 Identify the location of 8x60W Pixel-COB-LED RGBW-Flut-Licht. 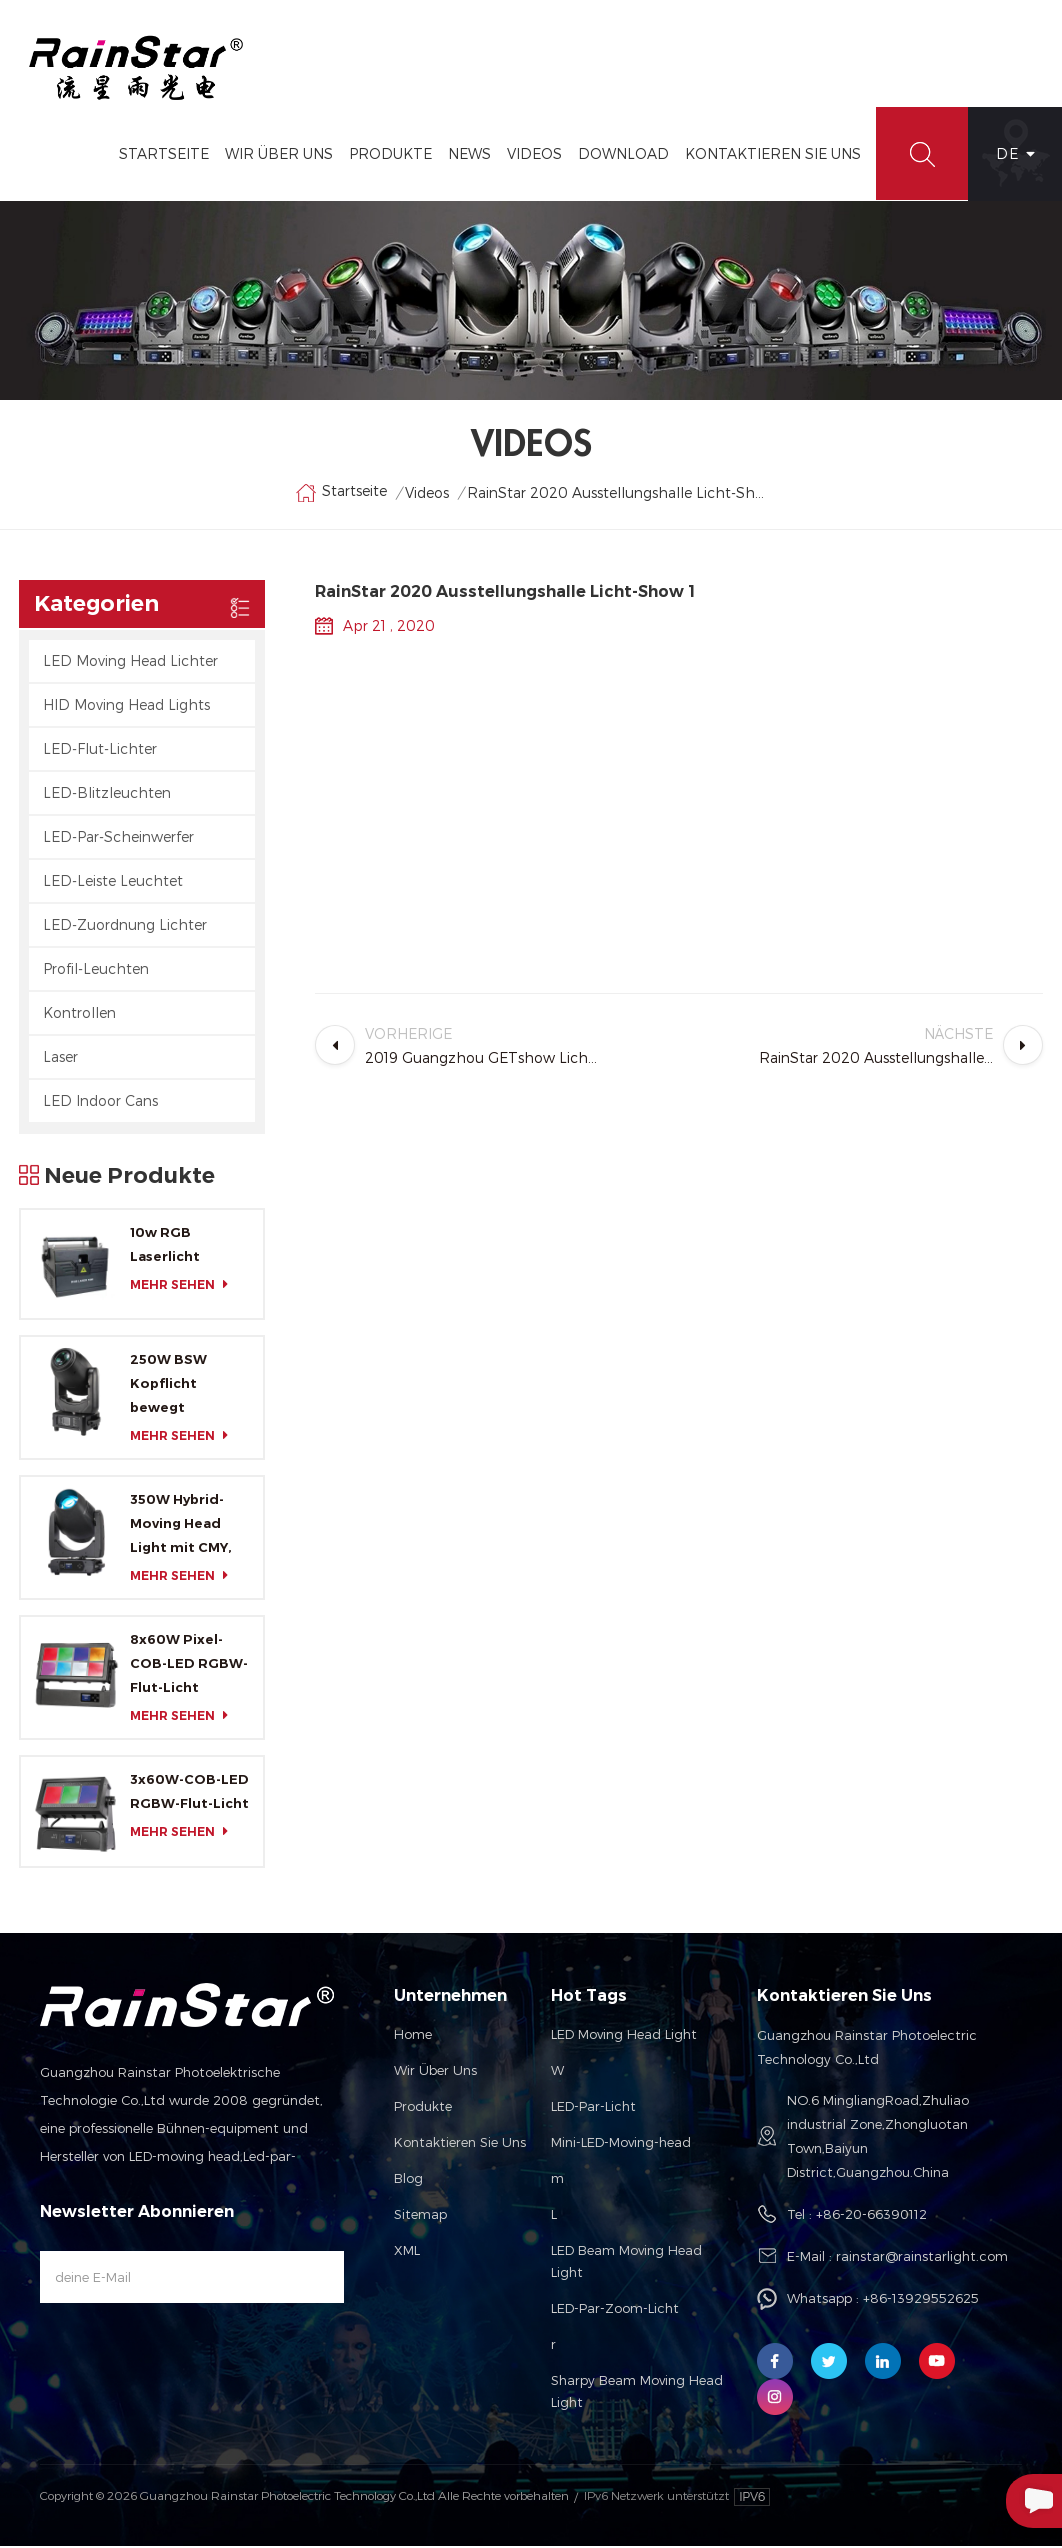
(189, 1666).